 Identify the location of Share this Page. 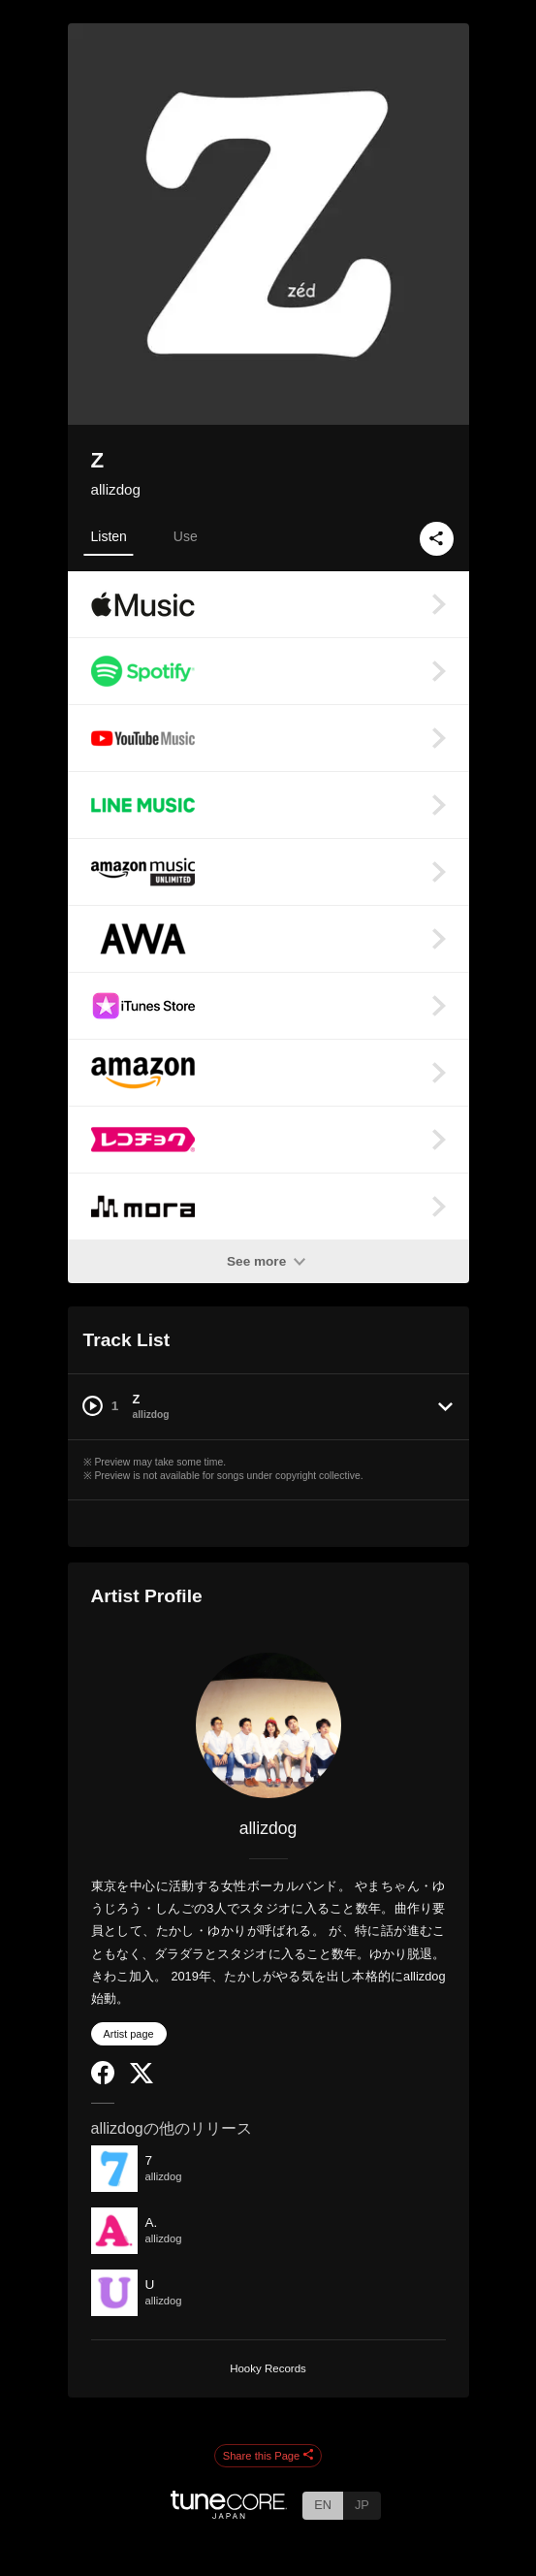
(268, 2456).